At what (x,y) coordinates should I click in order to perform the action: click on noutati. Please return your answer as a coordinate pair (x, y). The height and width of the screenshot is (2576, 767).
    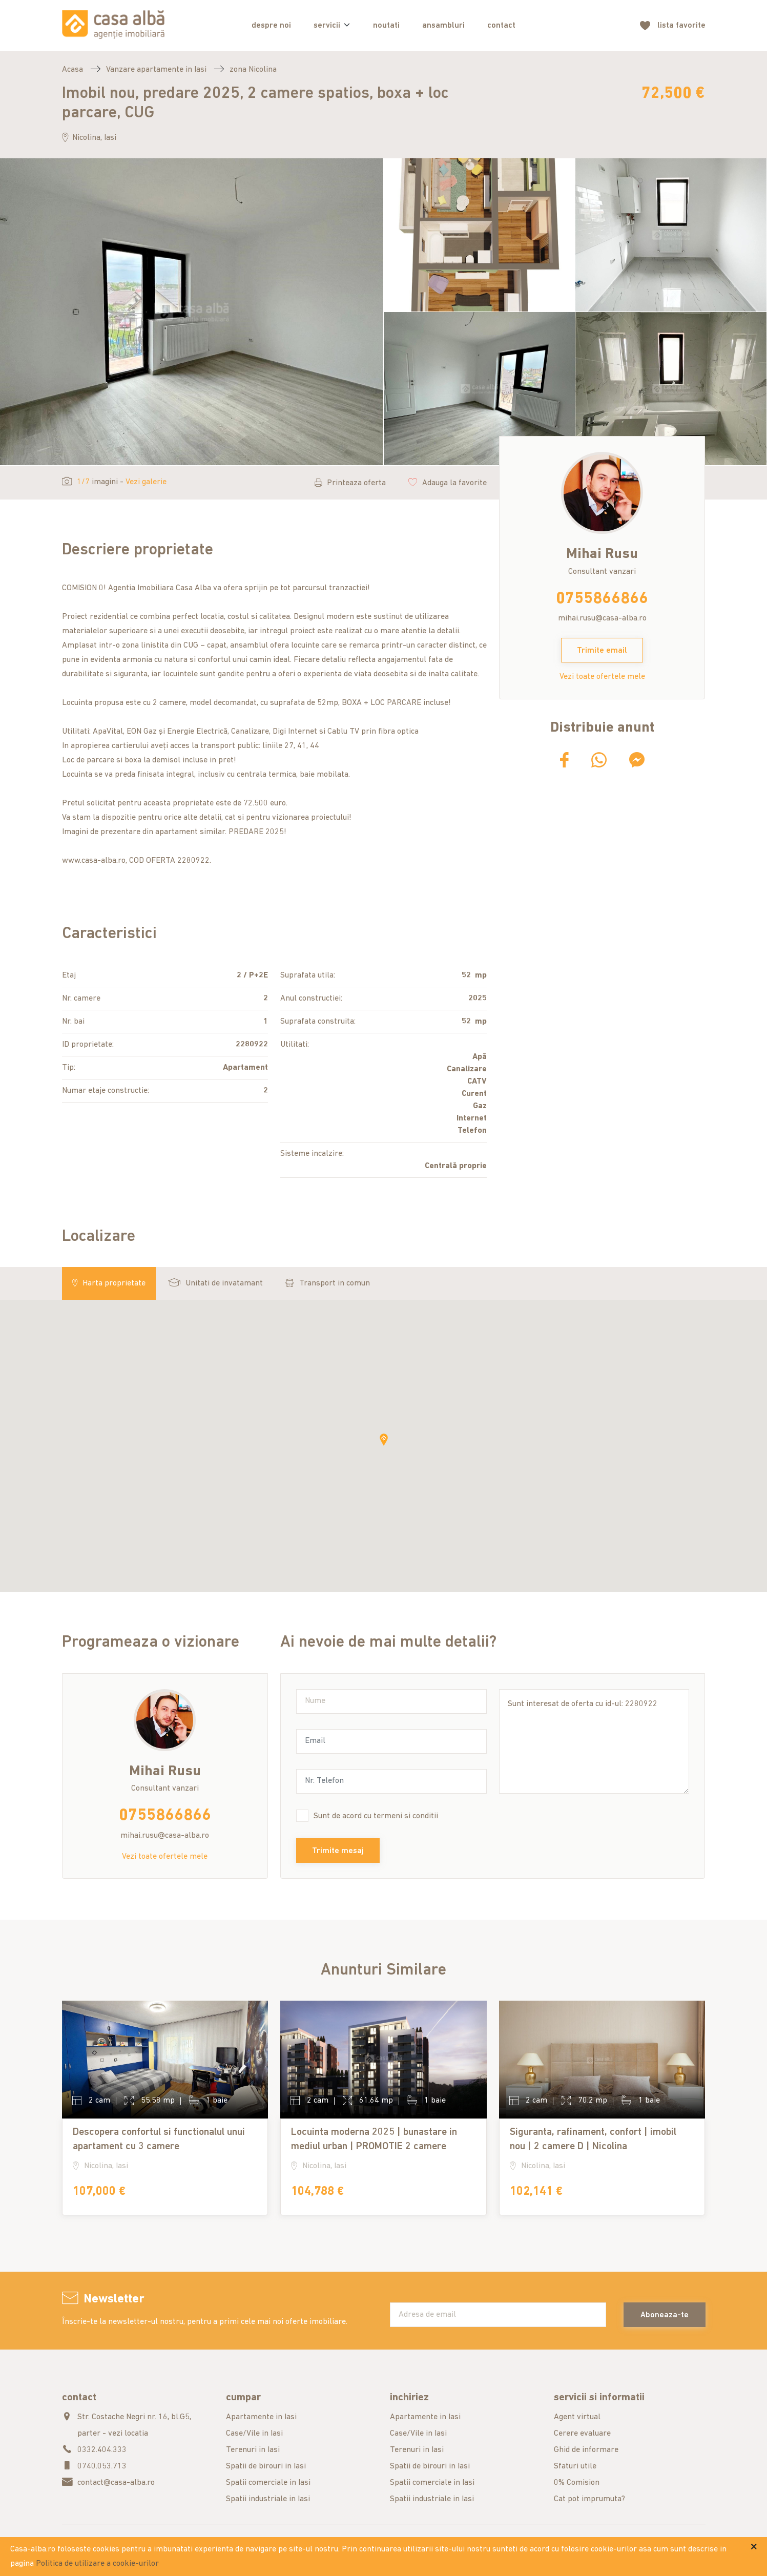
    Looking at the image, I should click on (386, 26).